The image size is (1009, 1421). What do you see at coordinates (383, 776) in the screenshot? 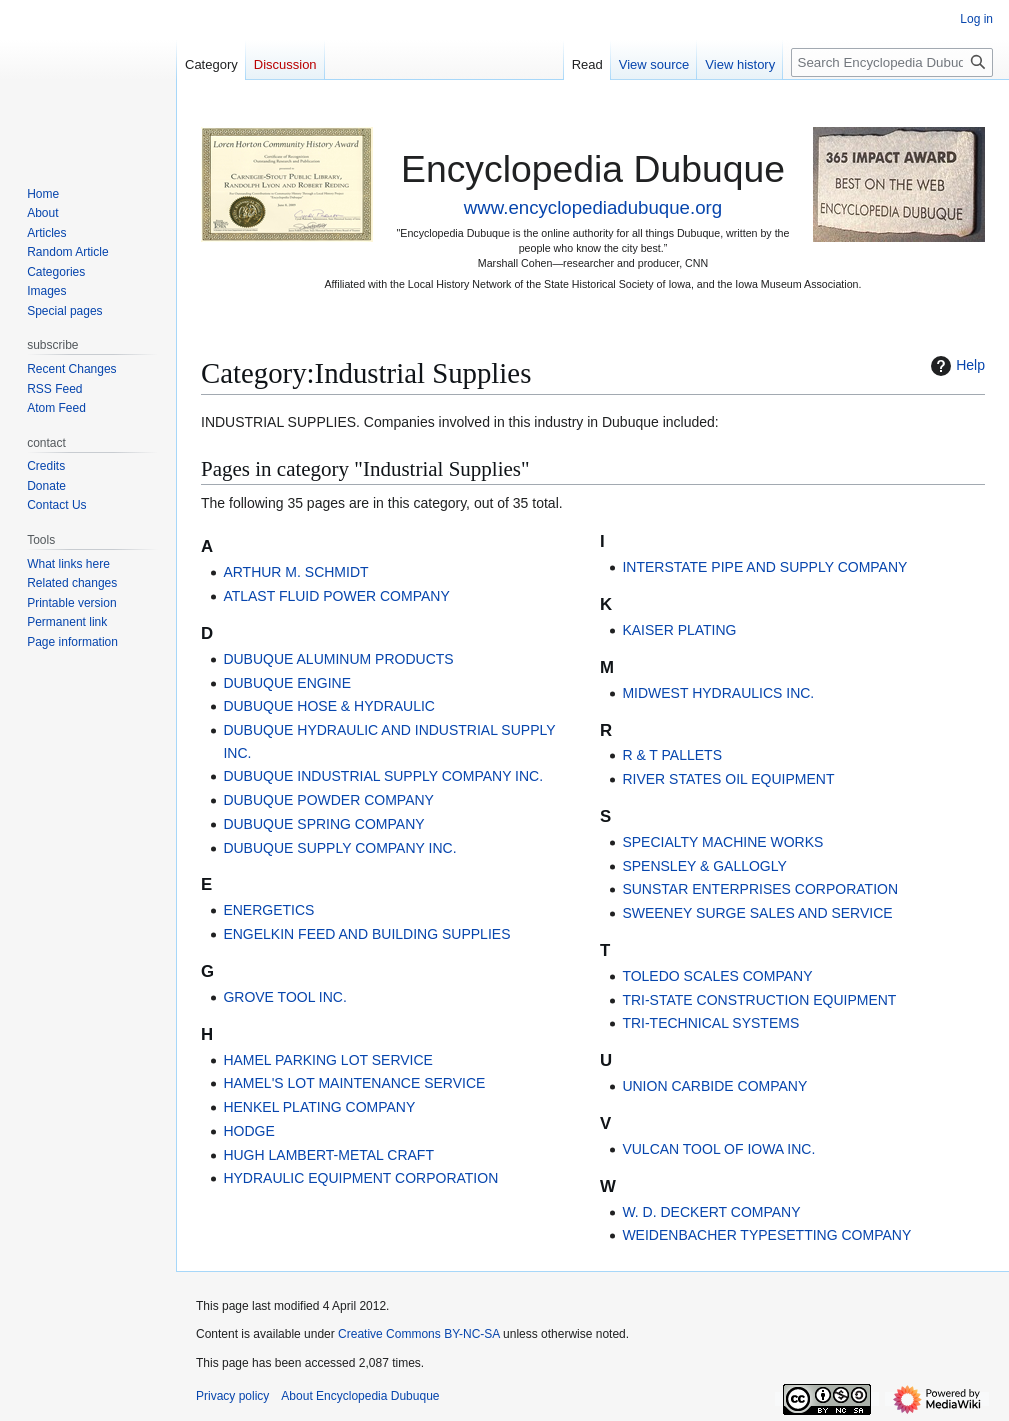
I see `DUBUQUE INDUSTRIAL SUPPLY COMPANY INC.` at bounding box center [383, 776].